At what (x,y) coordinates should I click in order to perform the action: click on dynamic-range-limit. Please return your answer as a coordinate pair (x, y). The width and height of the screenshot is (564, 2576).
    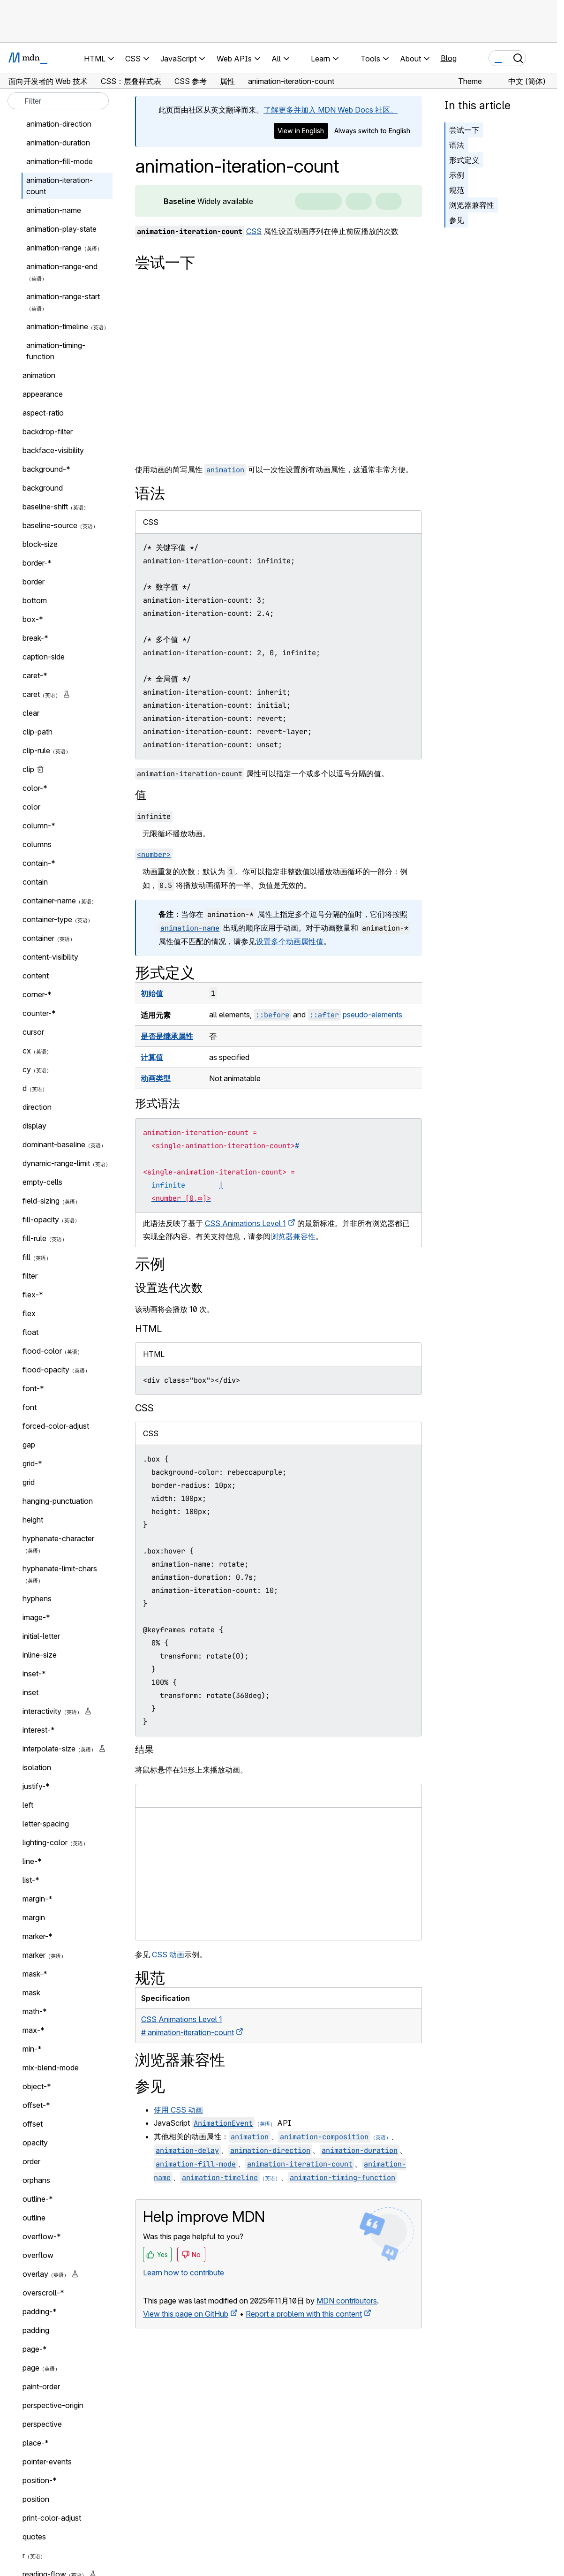
    Looking at the image, I should click on (56, 1163).